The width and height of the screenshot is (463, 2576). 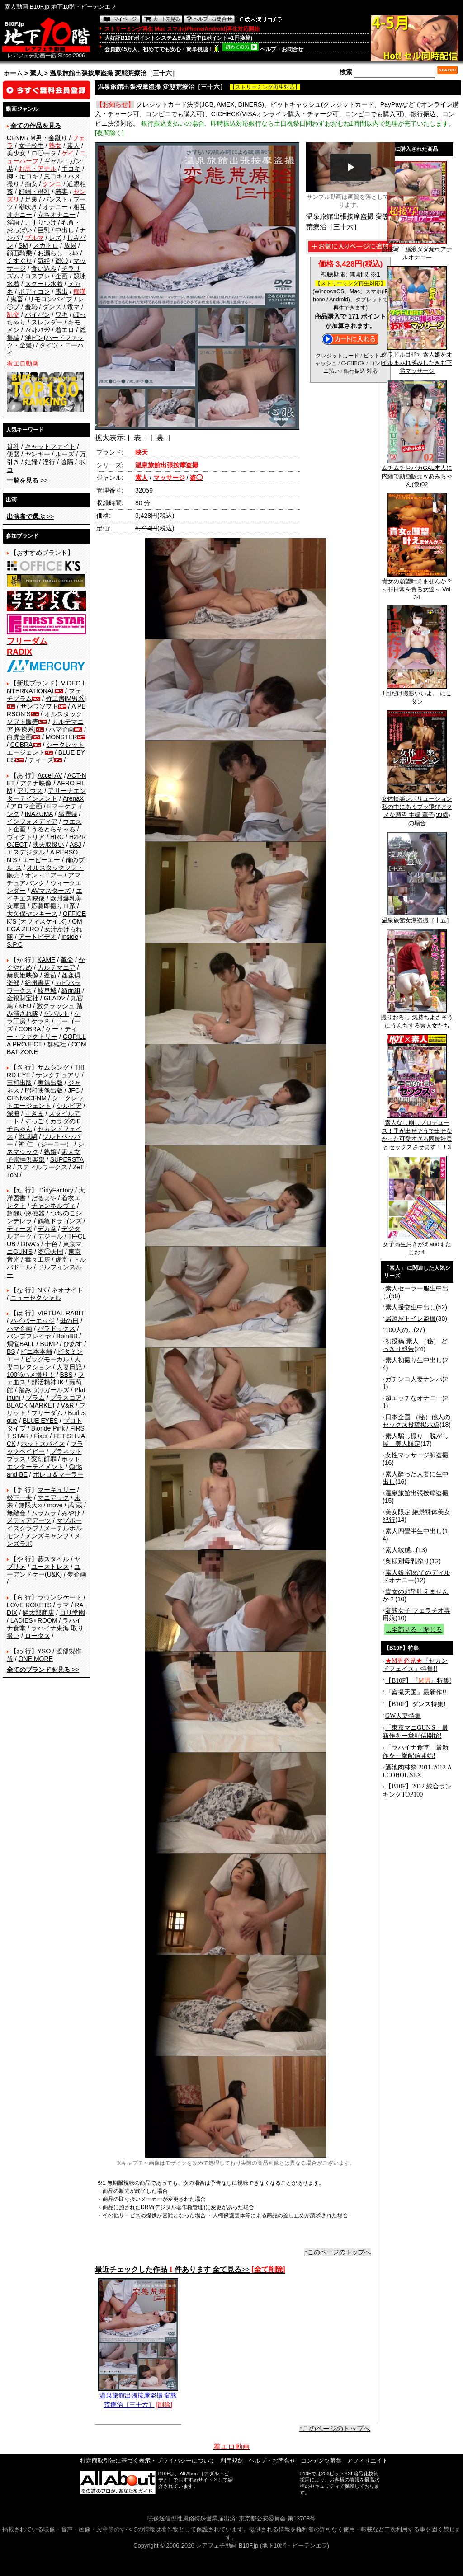 I want to click on ロ◯ータ, so click(x=44, y=153).